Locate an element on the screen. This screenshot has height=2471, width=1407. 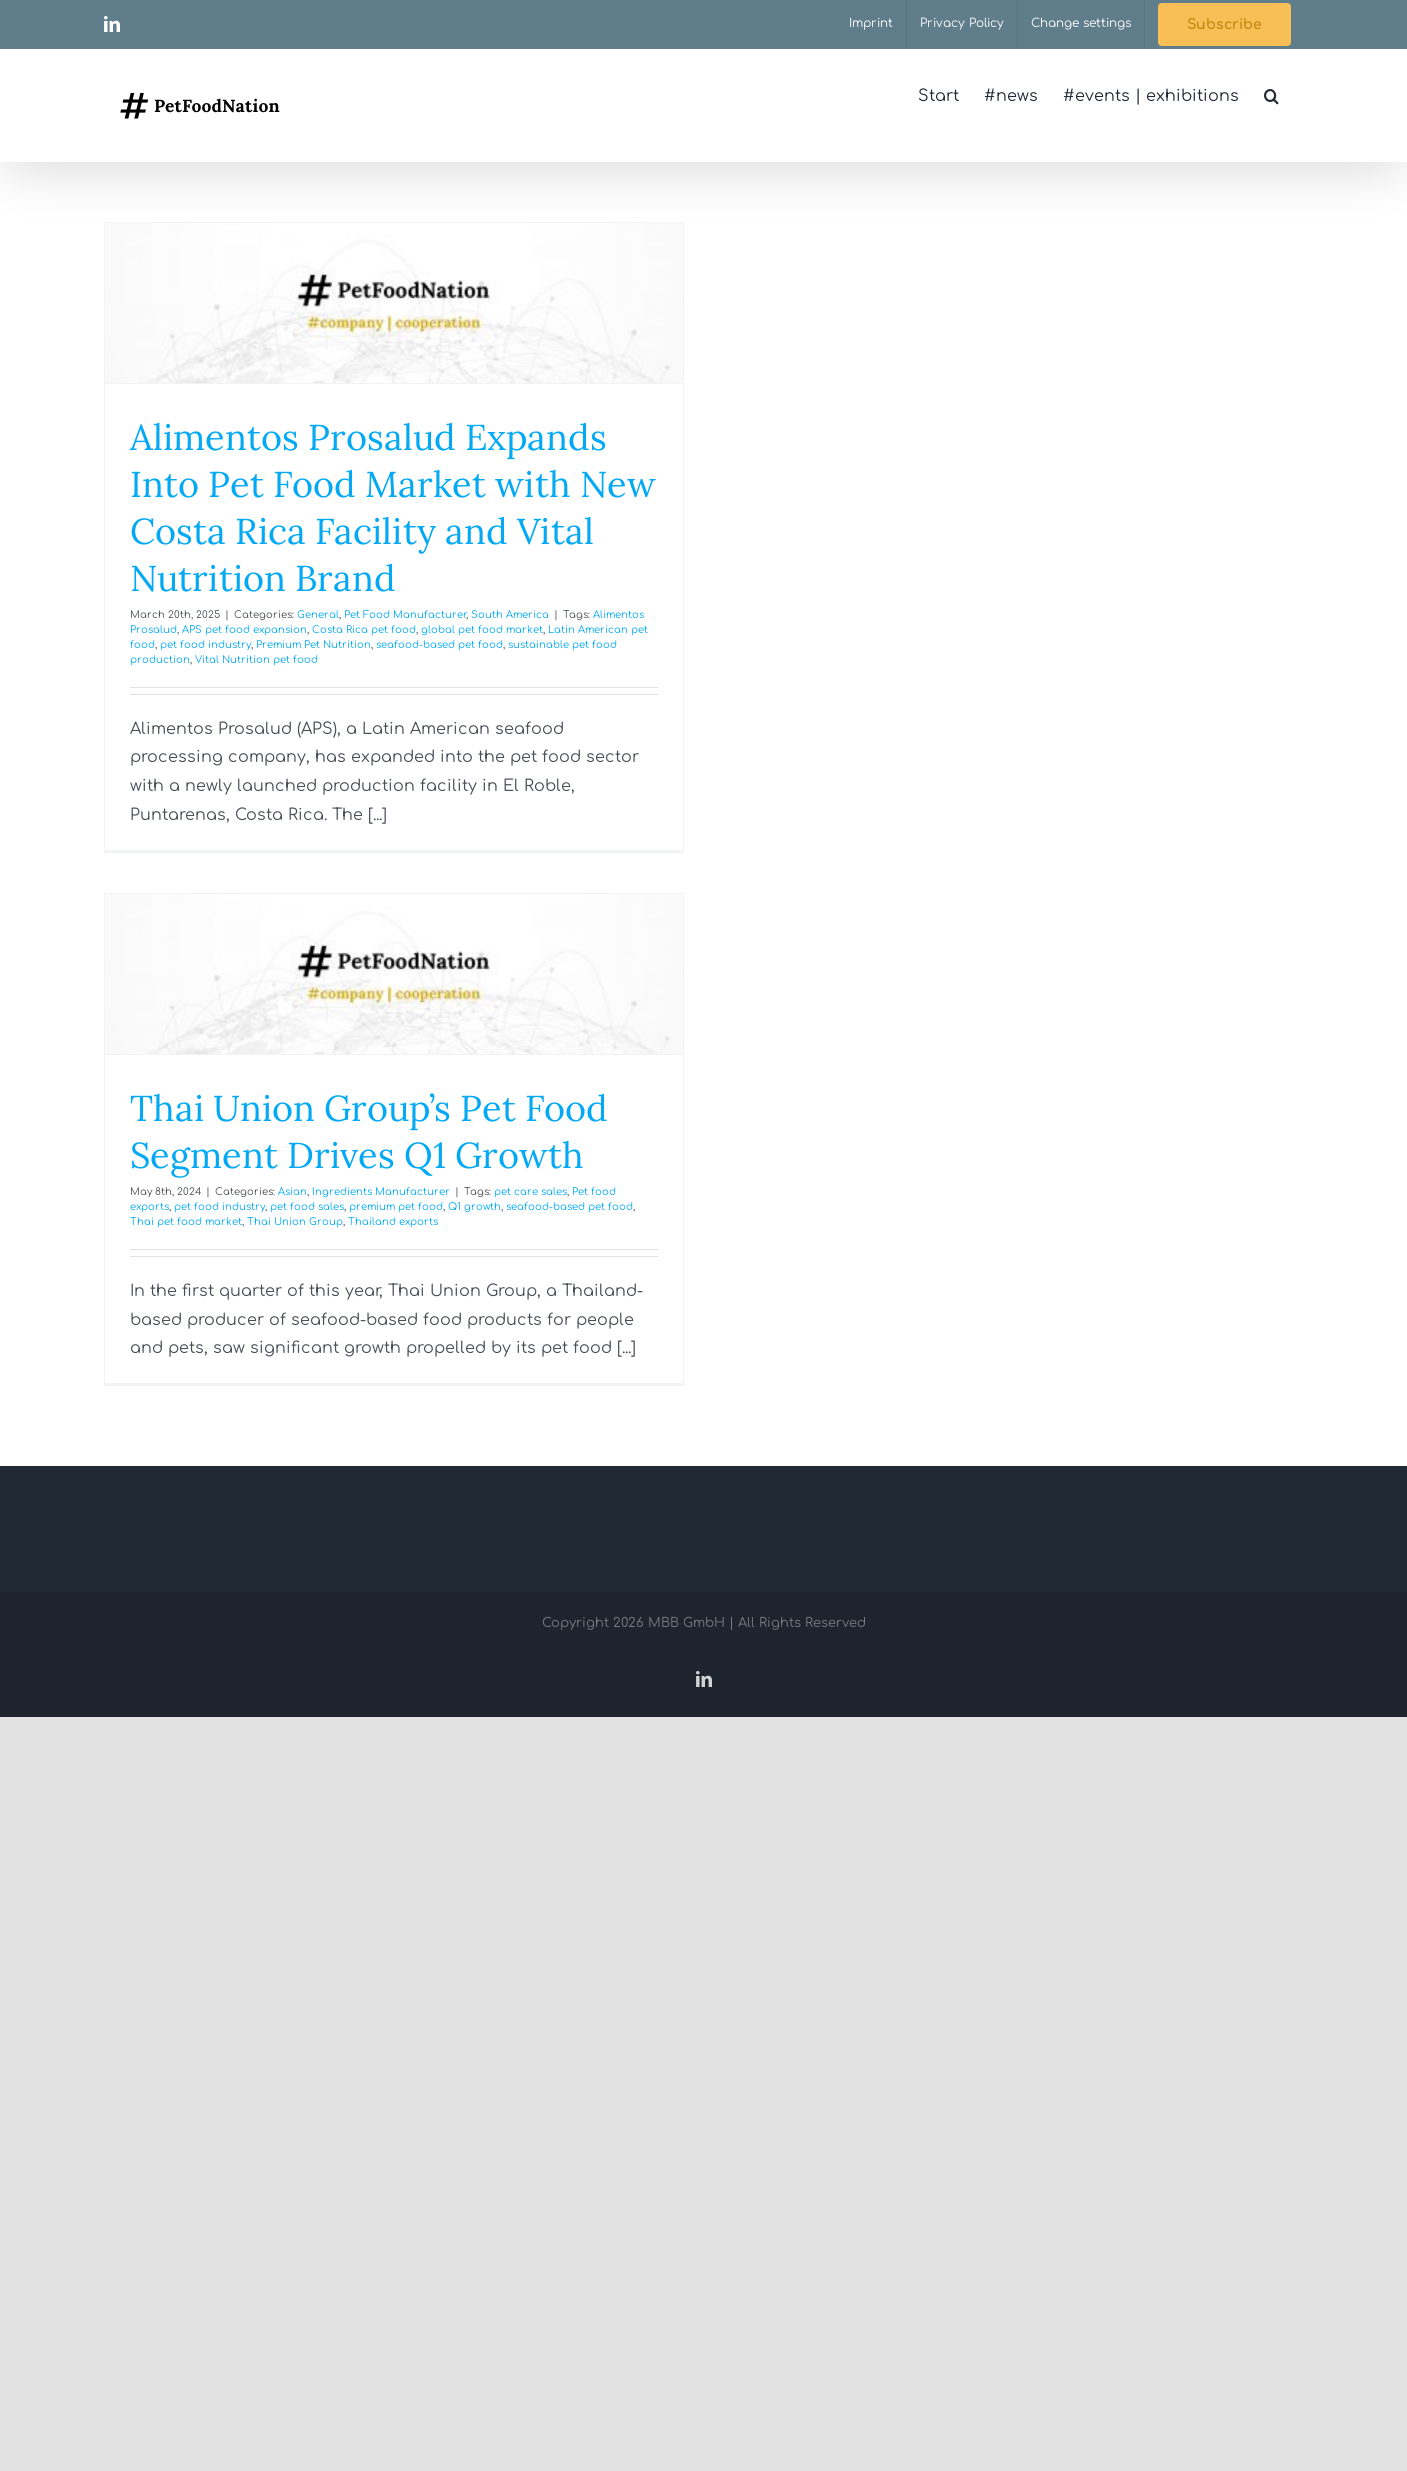
[button] is located at coordinates (1271, 96).